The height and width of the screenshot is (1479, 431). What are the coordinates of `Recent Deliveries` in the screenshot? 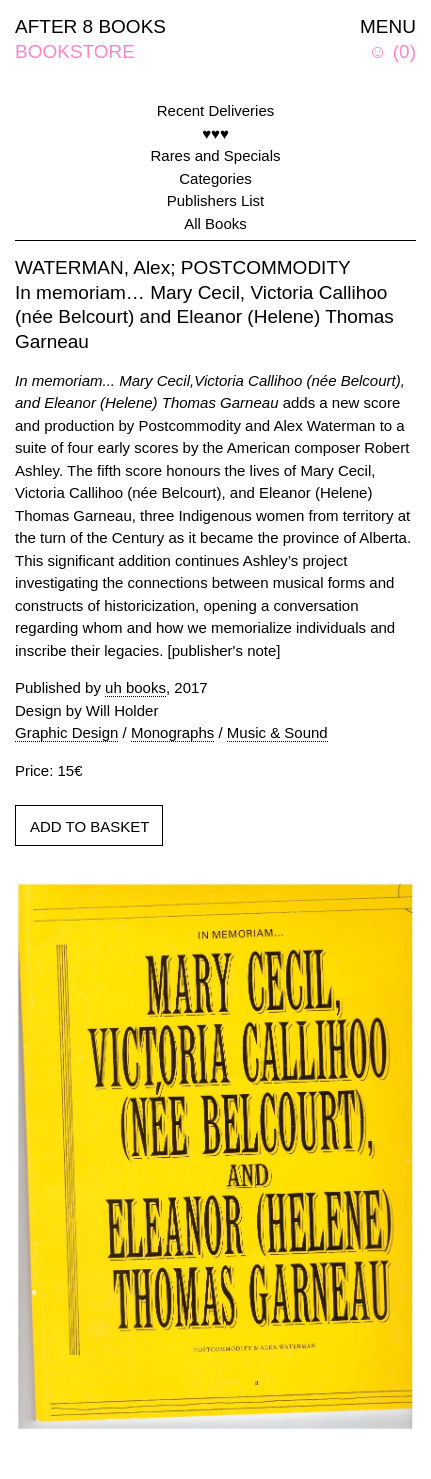 It's located at (216, 110).